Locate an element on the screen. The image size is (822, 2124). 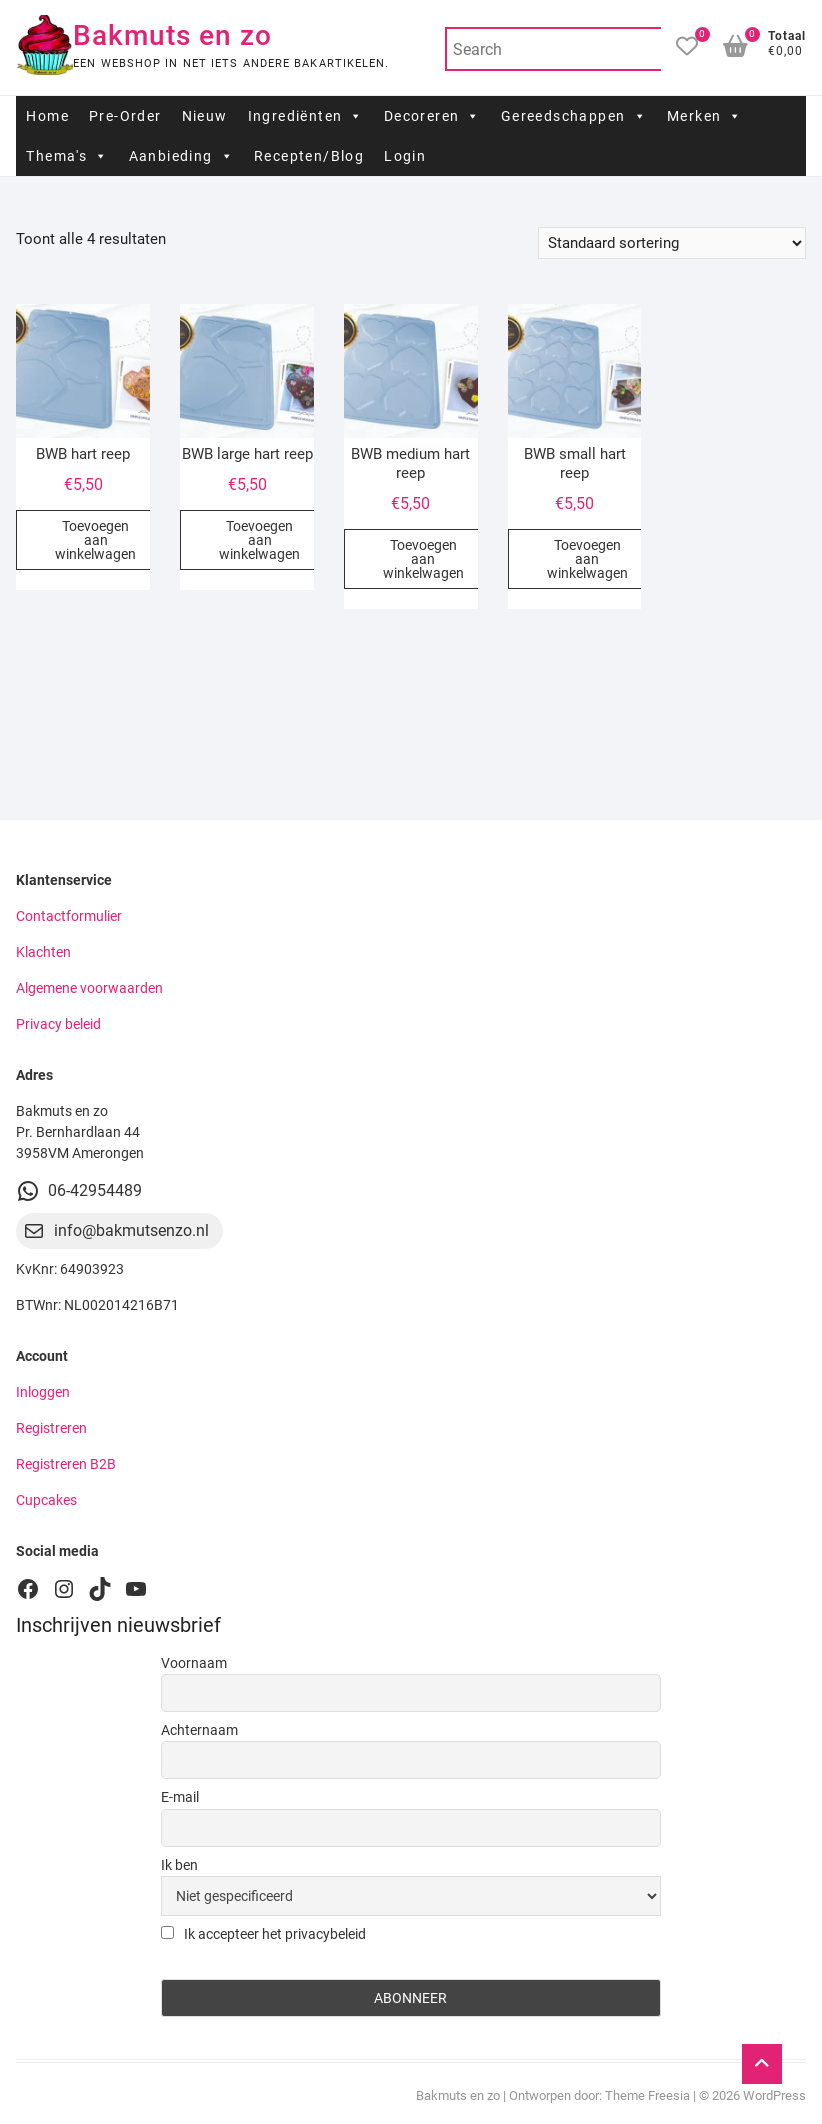
Registreren is located at coordinates (51, 1428).